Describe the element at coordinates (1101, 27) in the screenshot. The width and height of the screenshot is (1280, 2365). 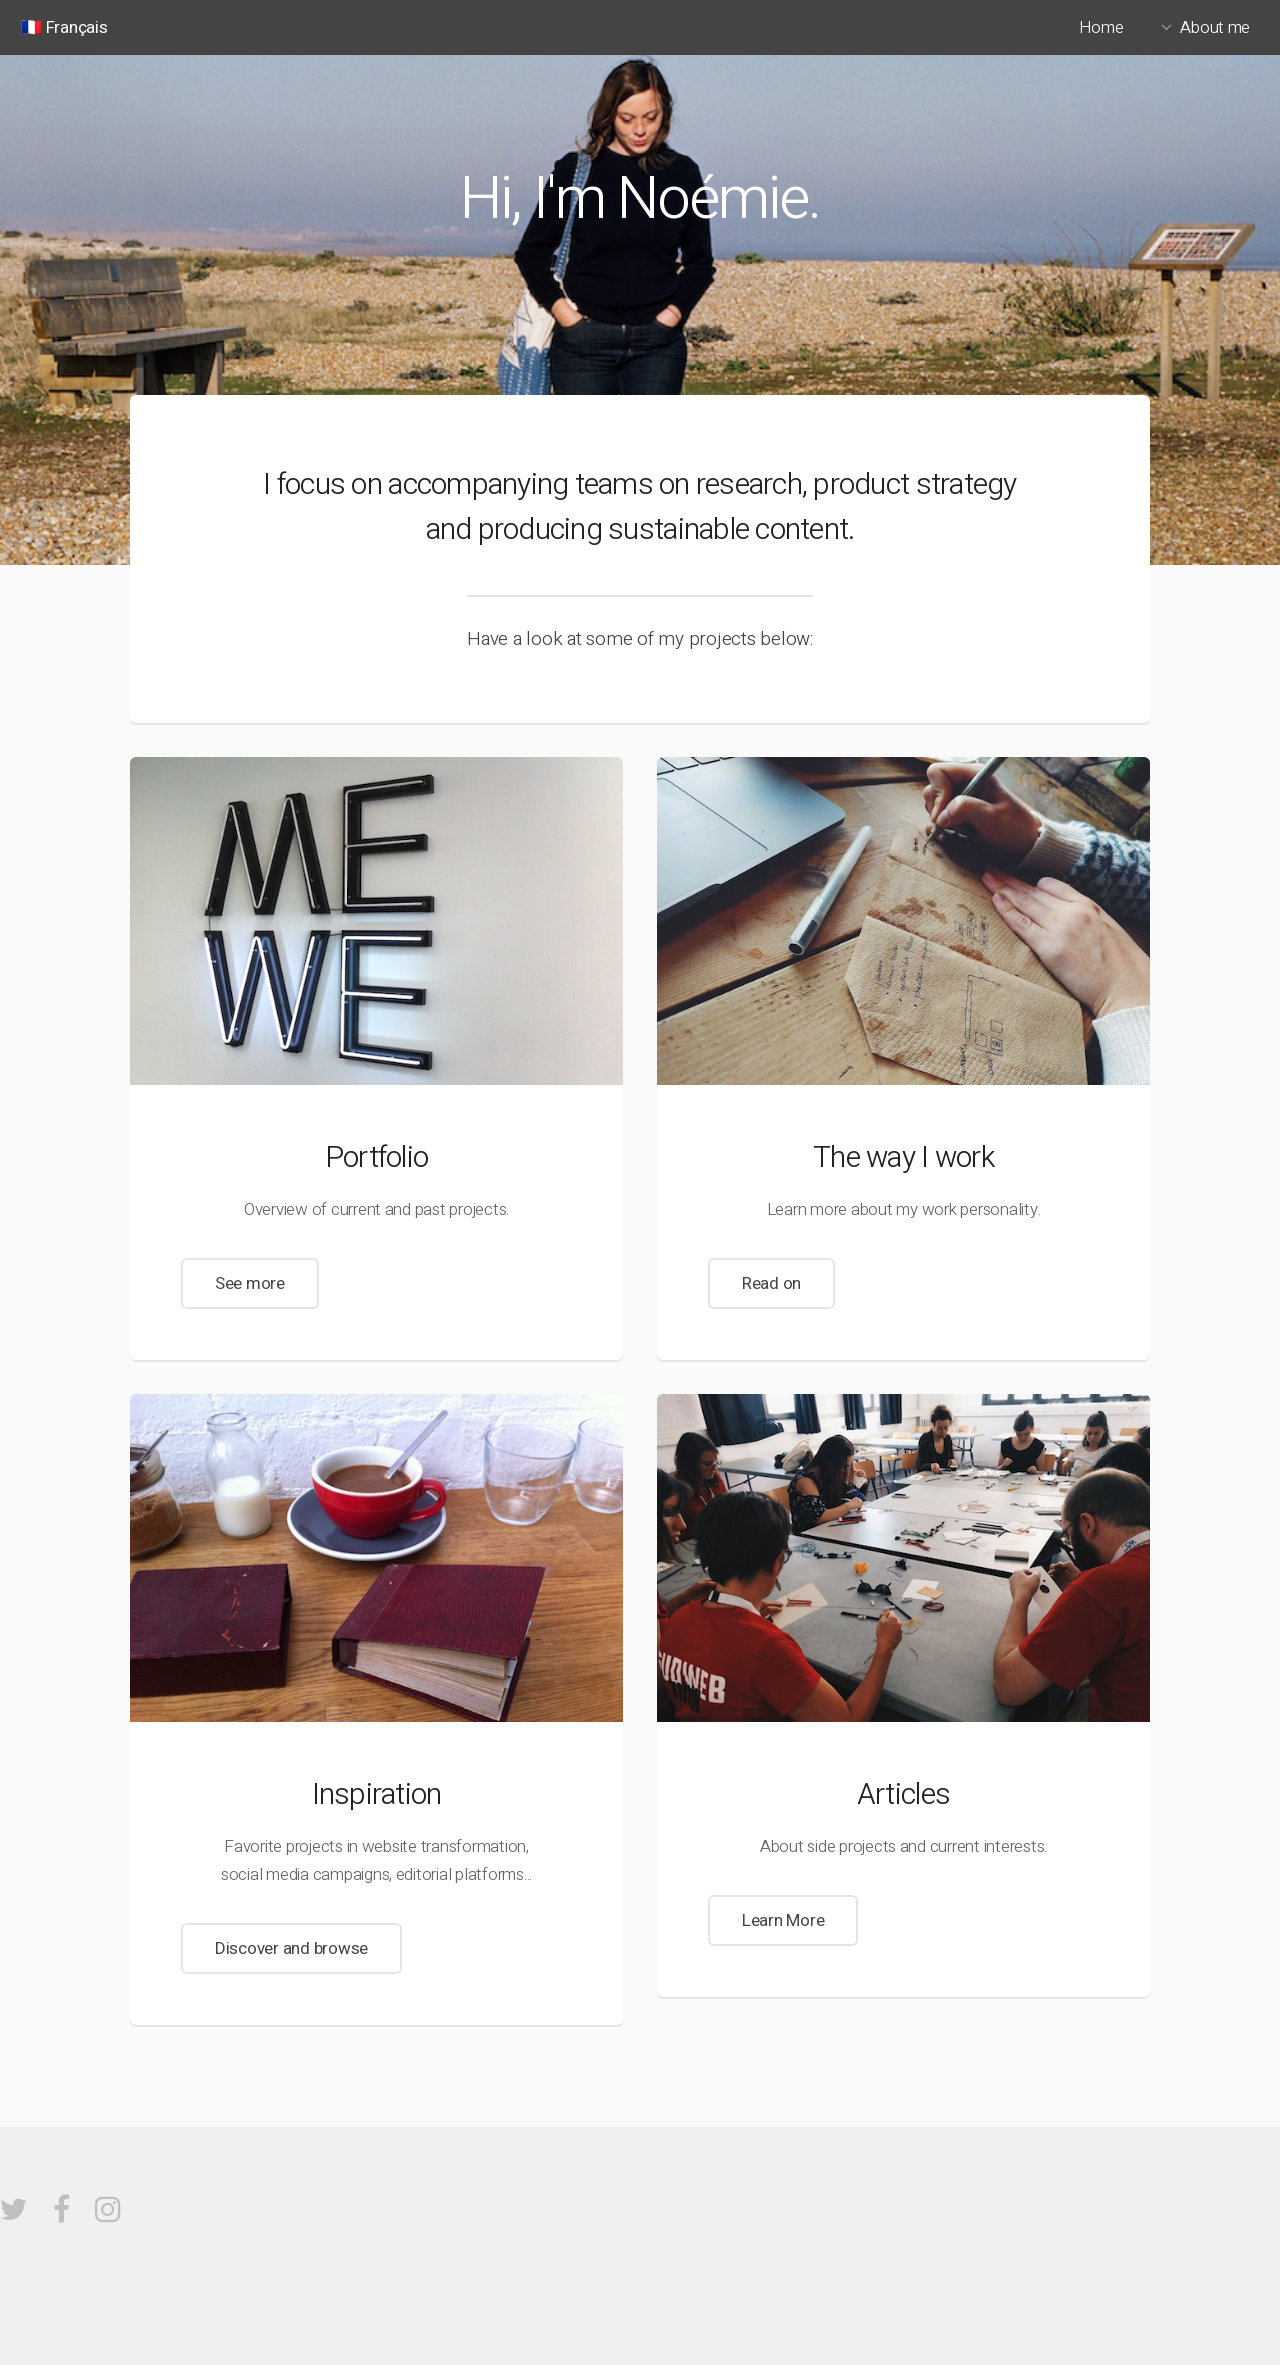
I see `Home` at that location.